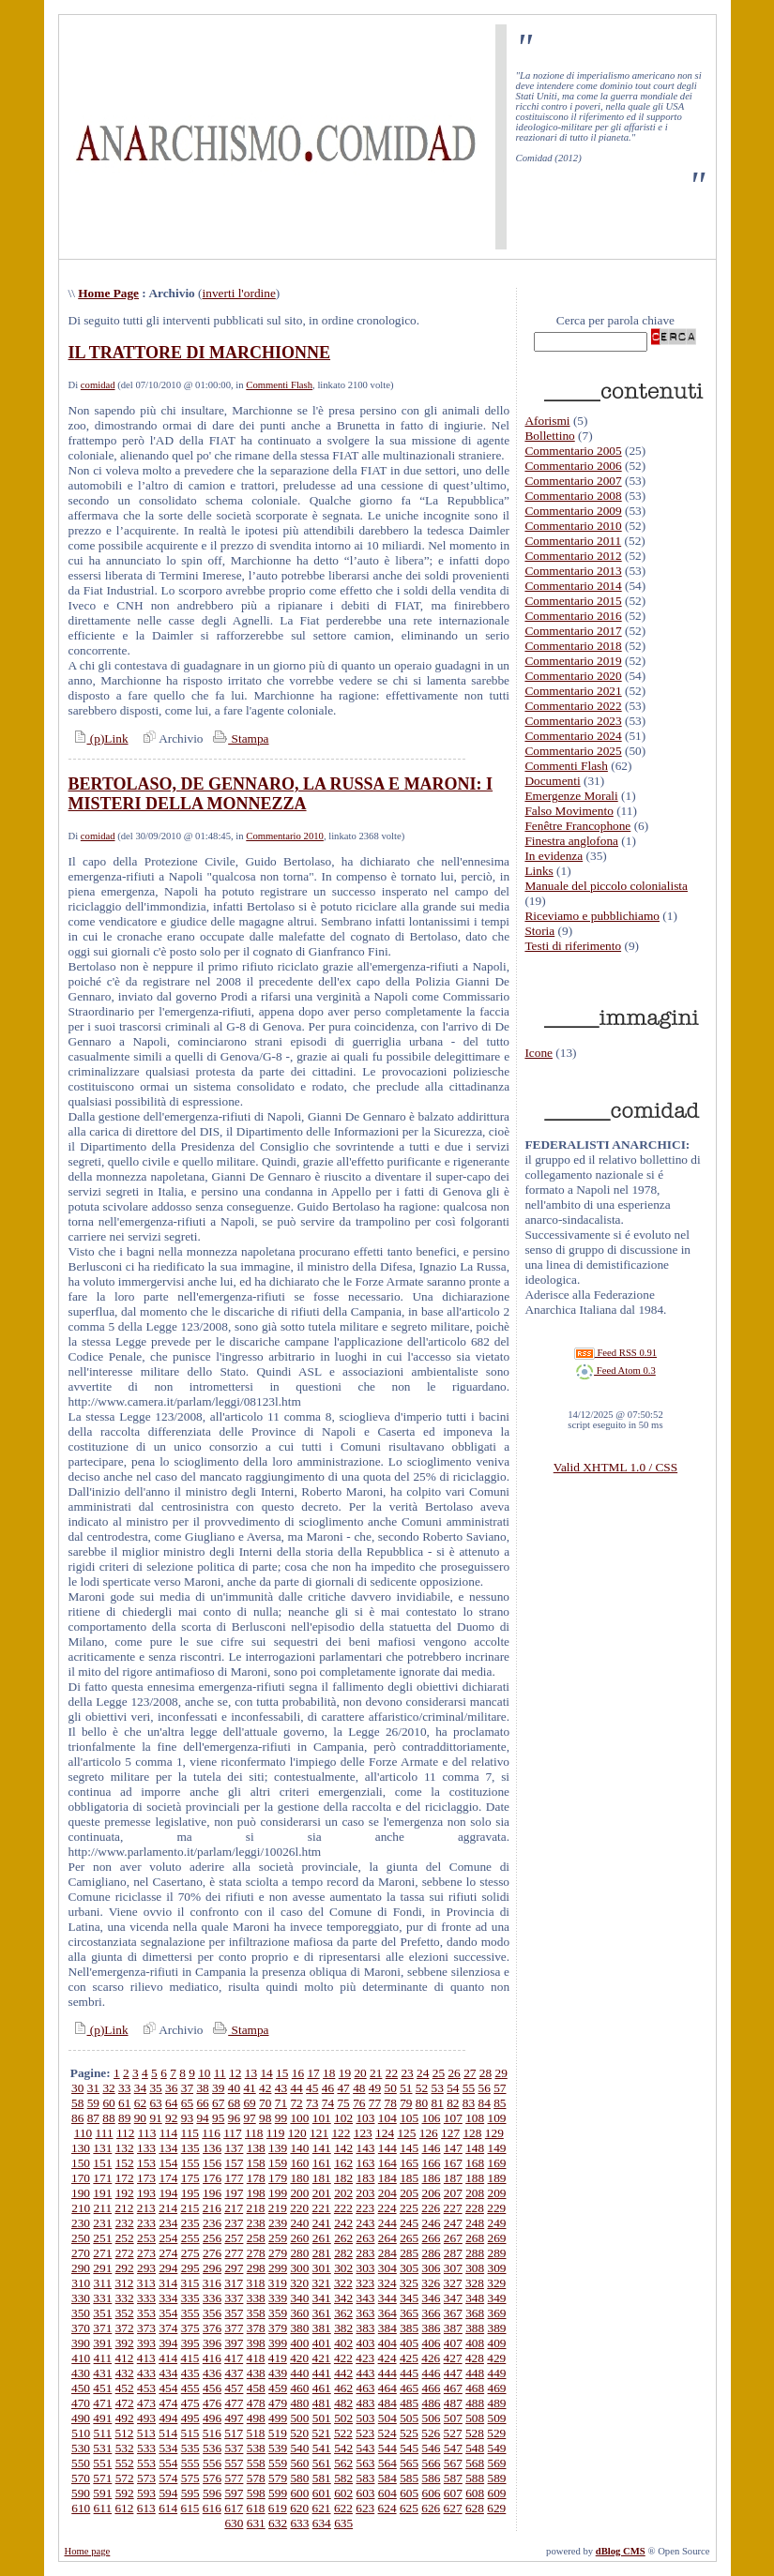  I want to click on 457, so click(233, 2388).